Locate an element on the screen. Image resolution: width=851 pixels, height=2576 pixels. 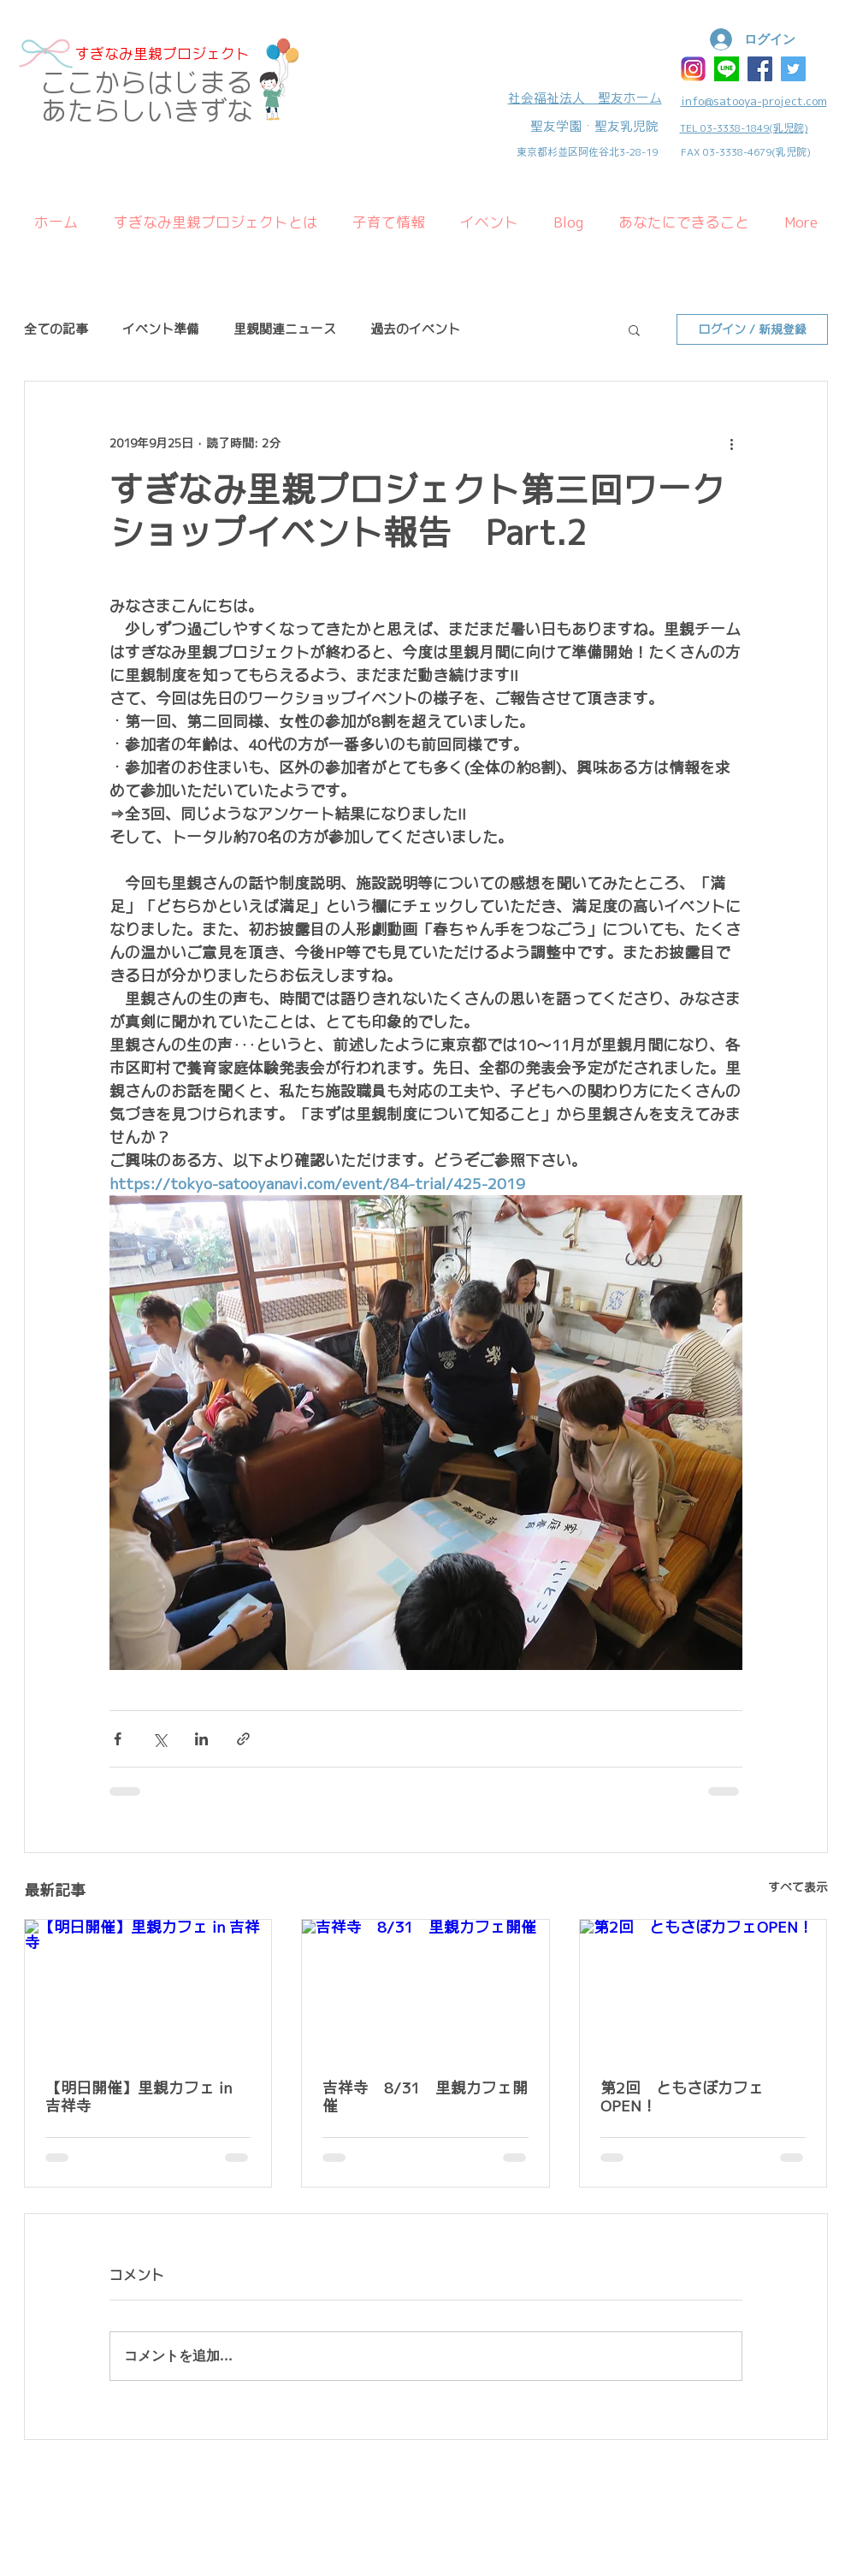
イベント準備 is located at coordinates (160, 329).